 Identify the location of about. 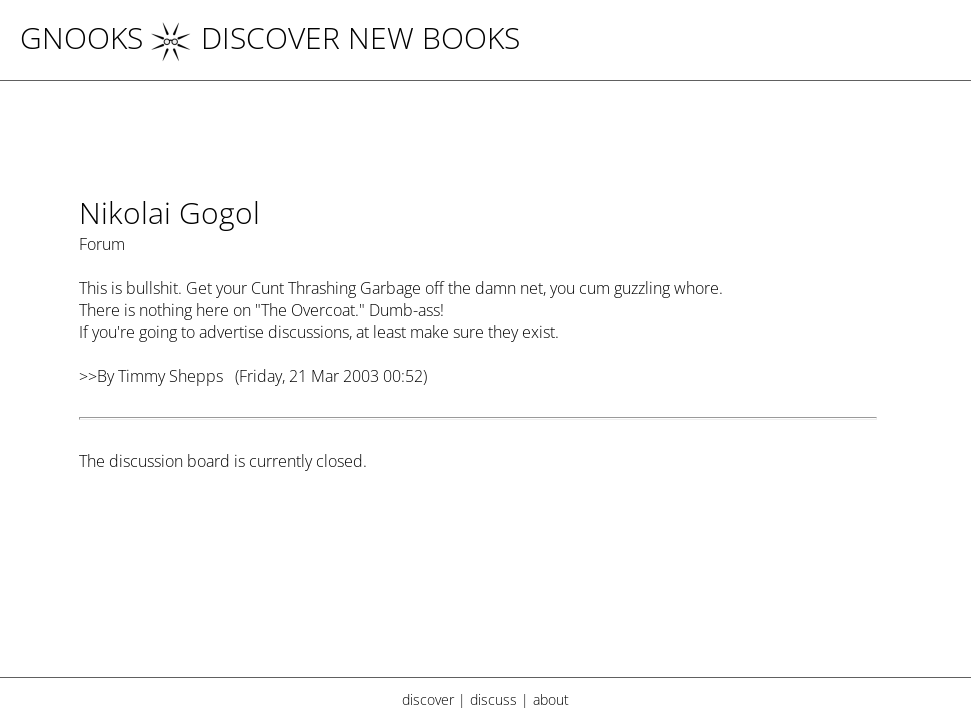
(551, 699).